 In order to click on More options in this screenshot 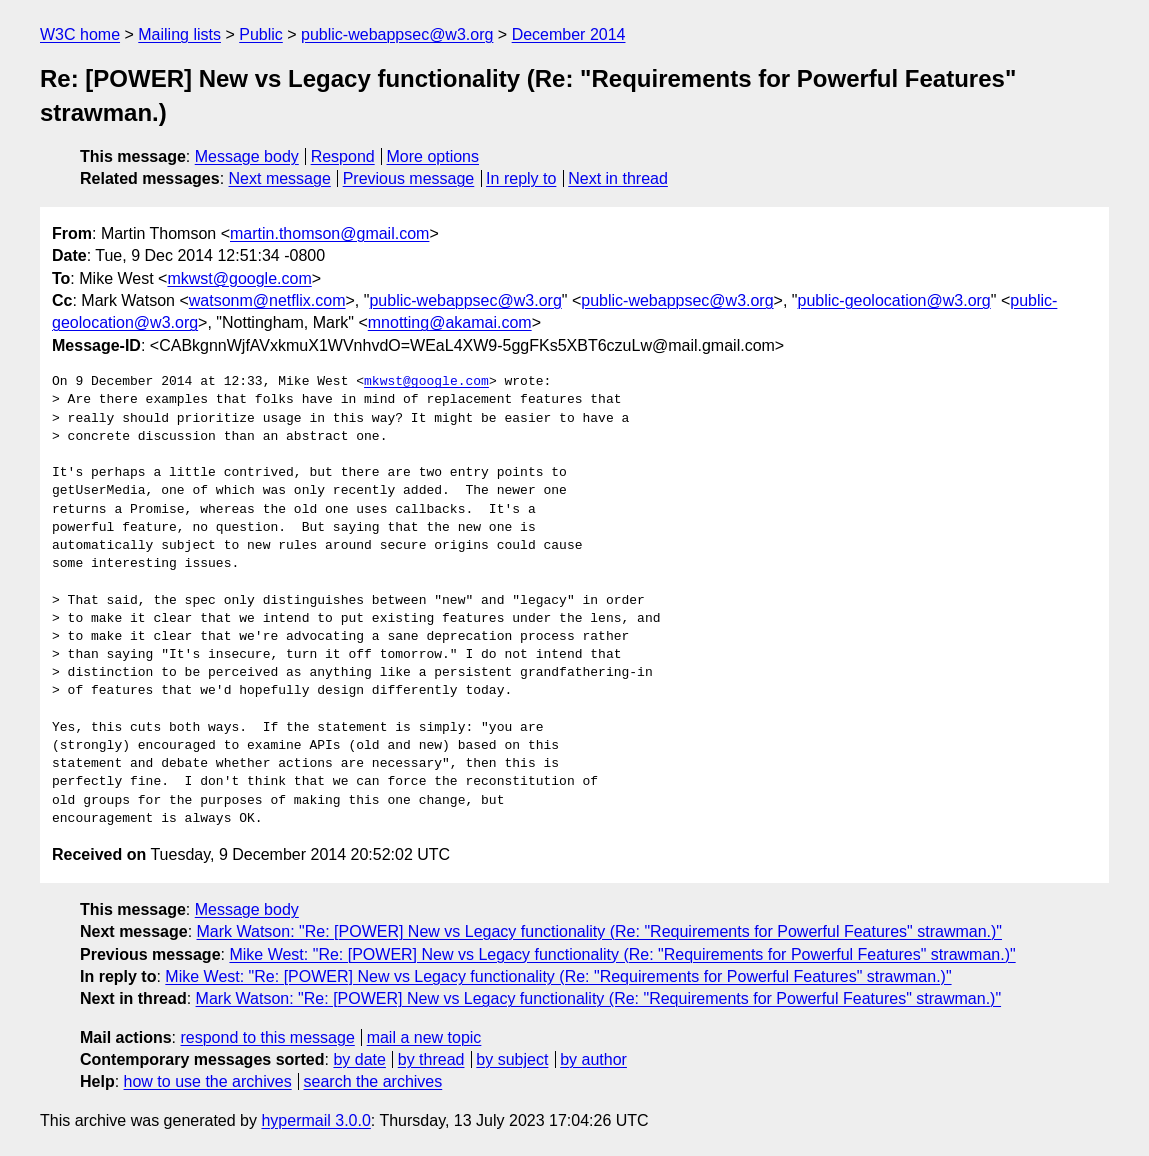, I will do `click(433, 156)`.